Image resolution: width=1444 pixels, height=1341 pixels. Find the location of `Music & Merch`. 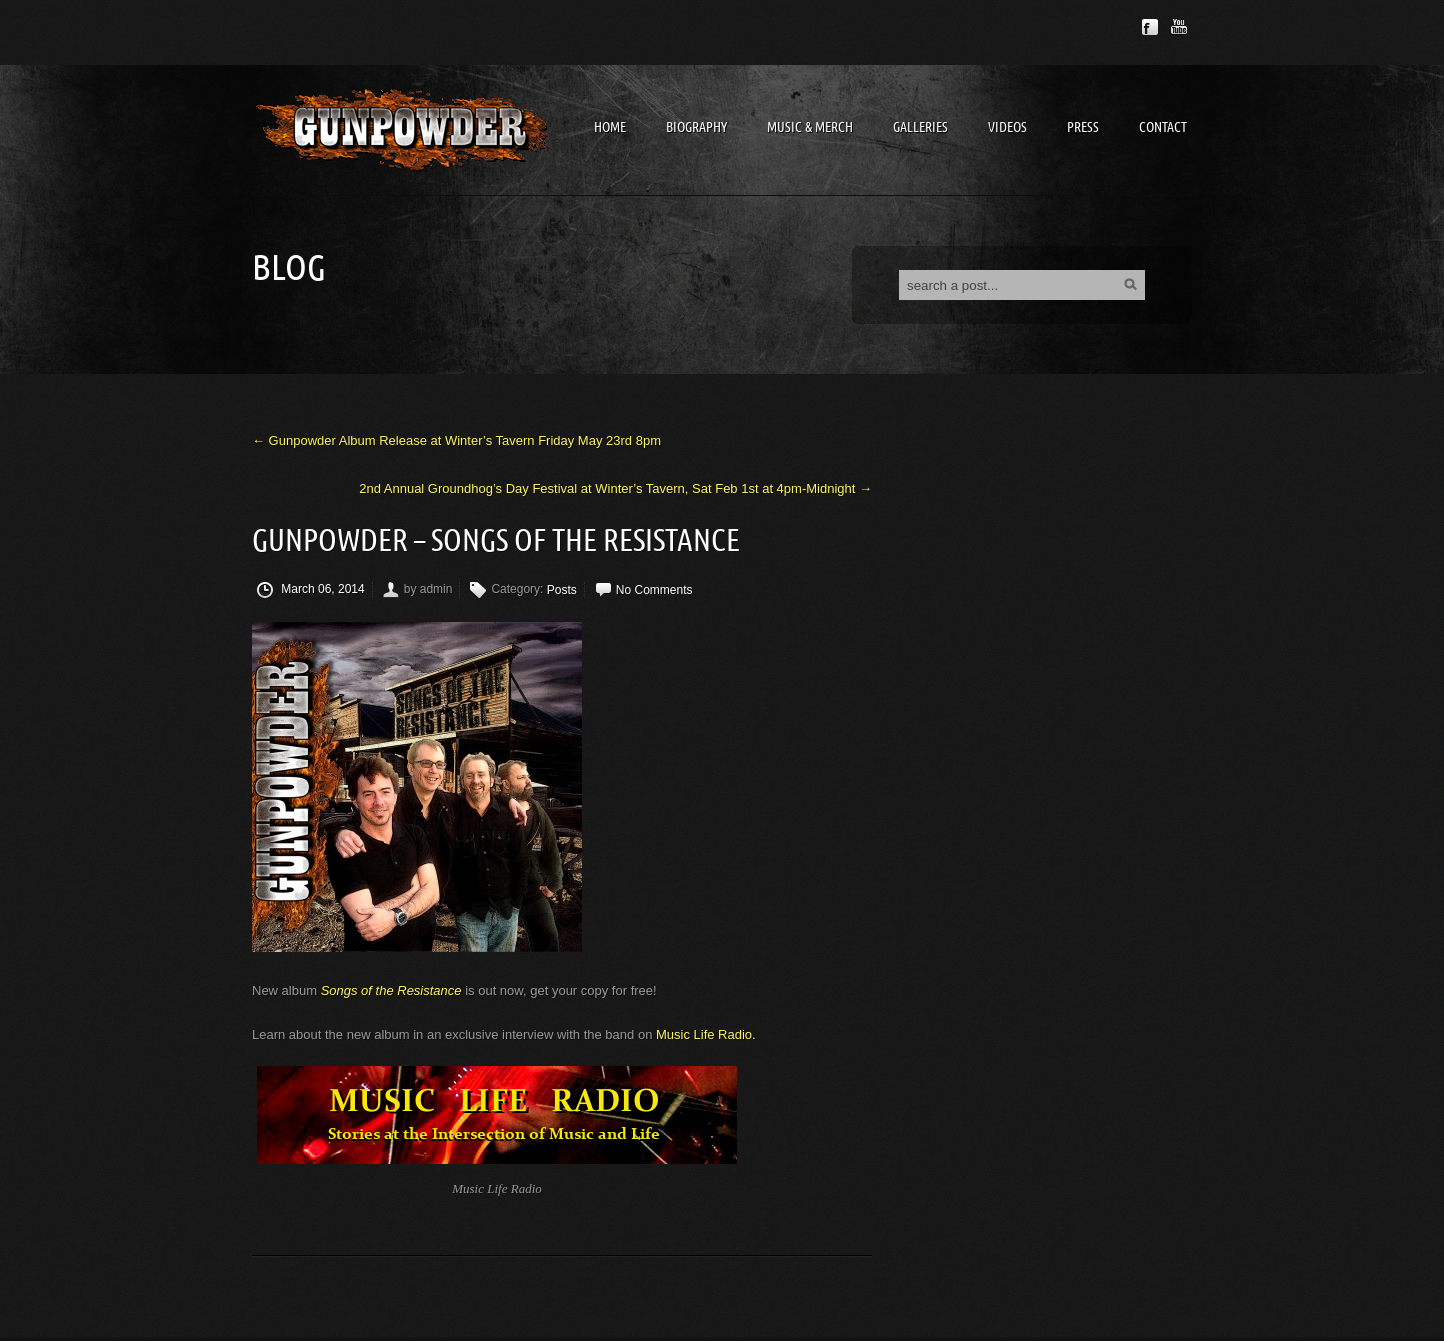

Music & Merch is located at coordinates (810, 127).